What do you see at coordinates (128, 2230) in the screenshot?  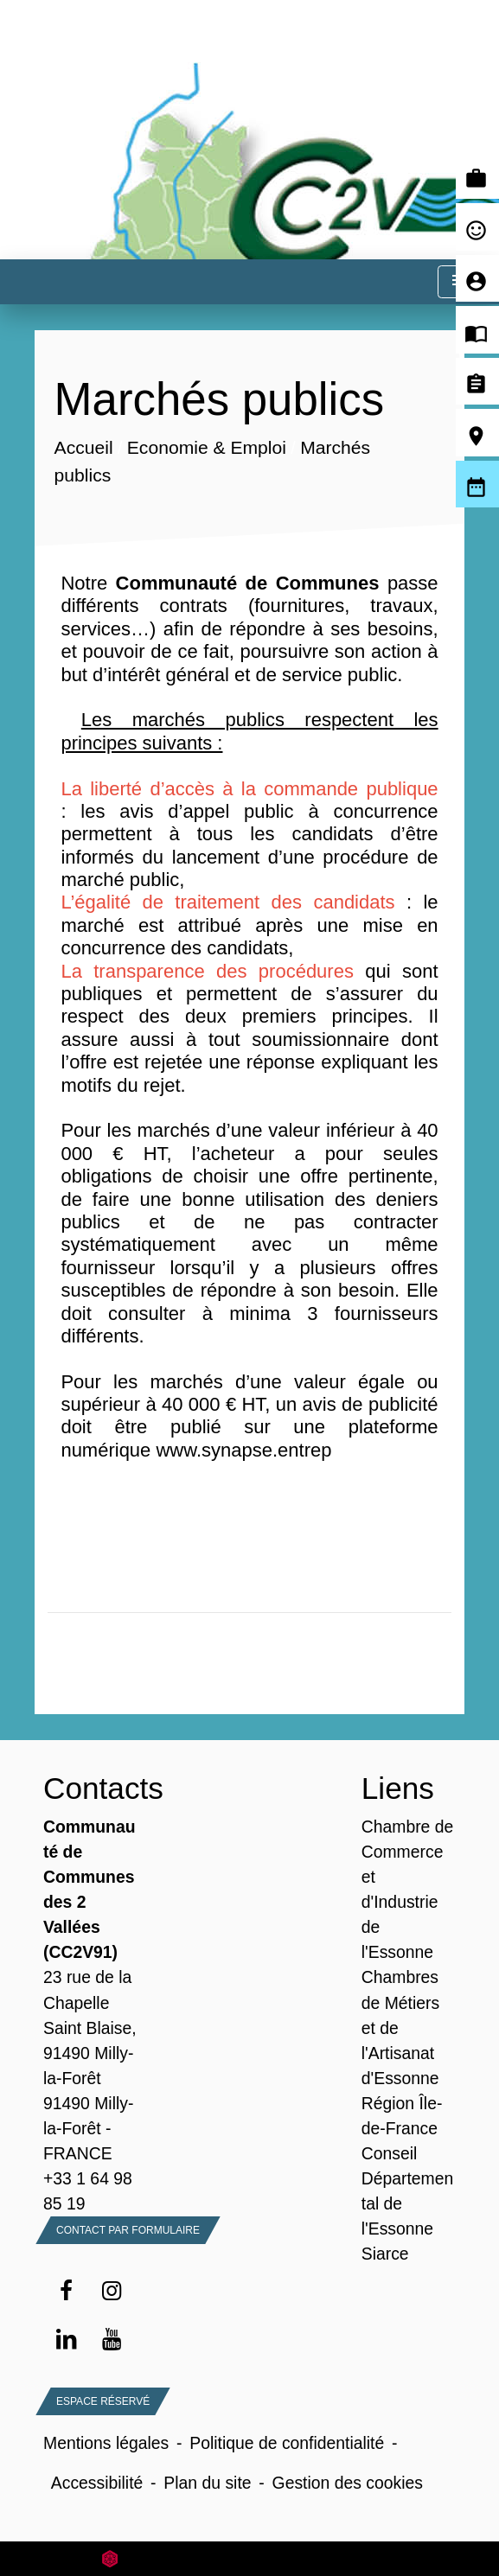 I see `Contact par formulaire` at bounding box center [128, 2230].